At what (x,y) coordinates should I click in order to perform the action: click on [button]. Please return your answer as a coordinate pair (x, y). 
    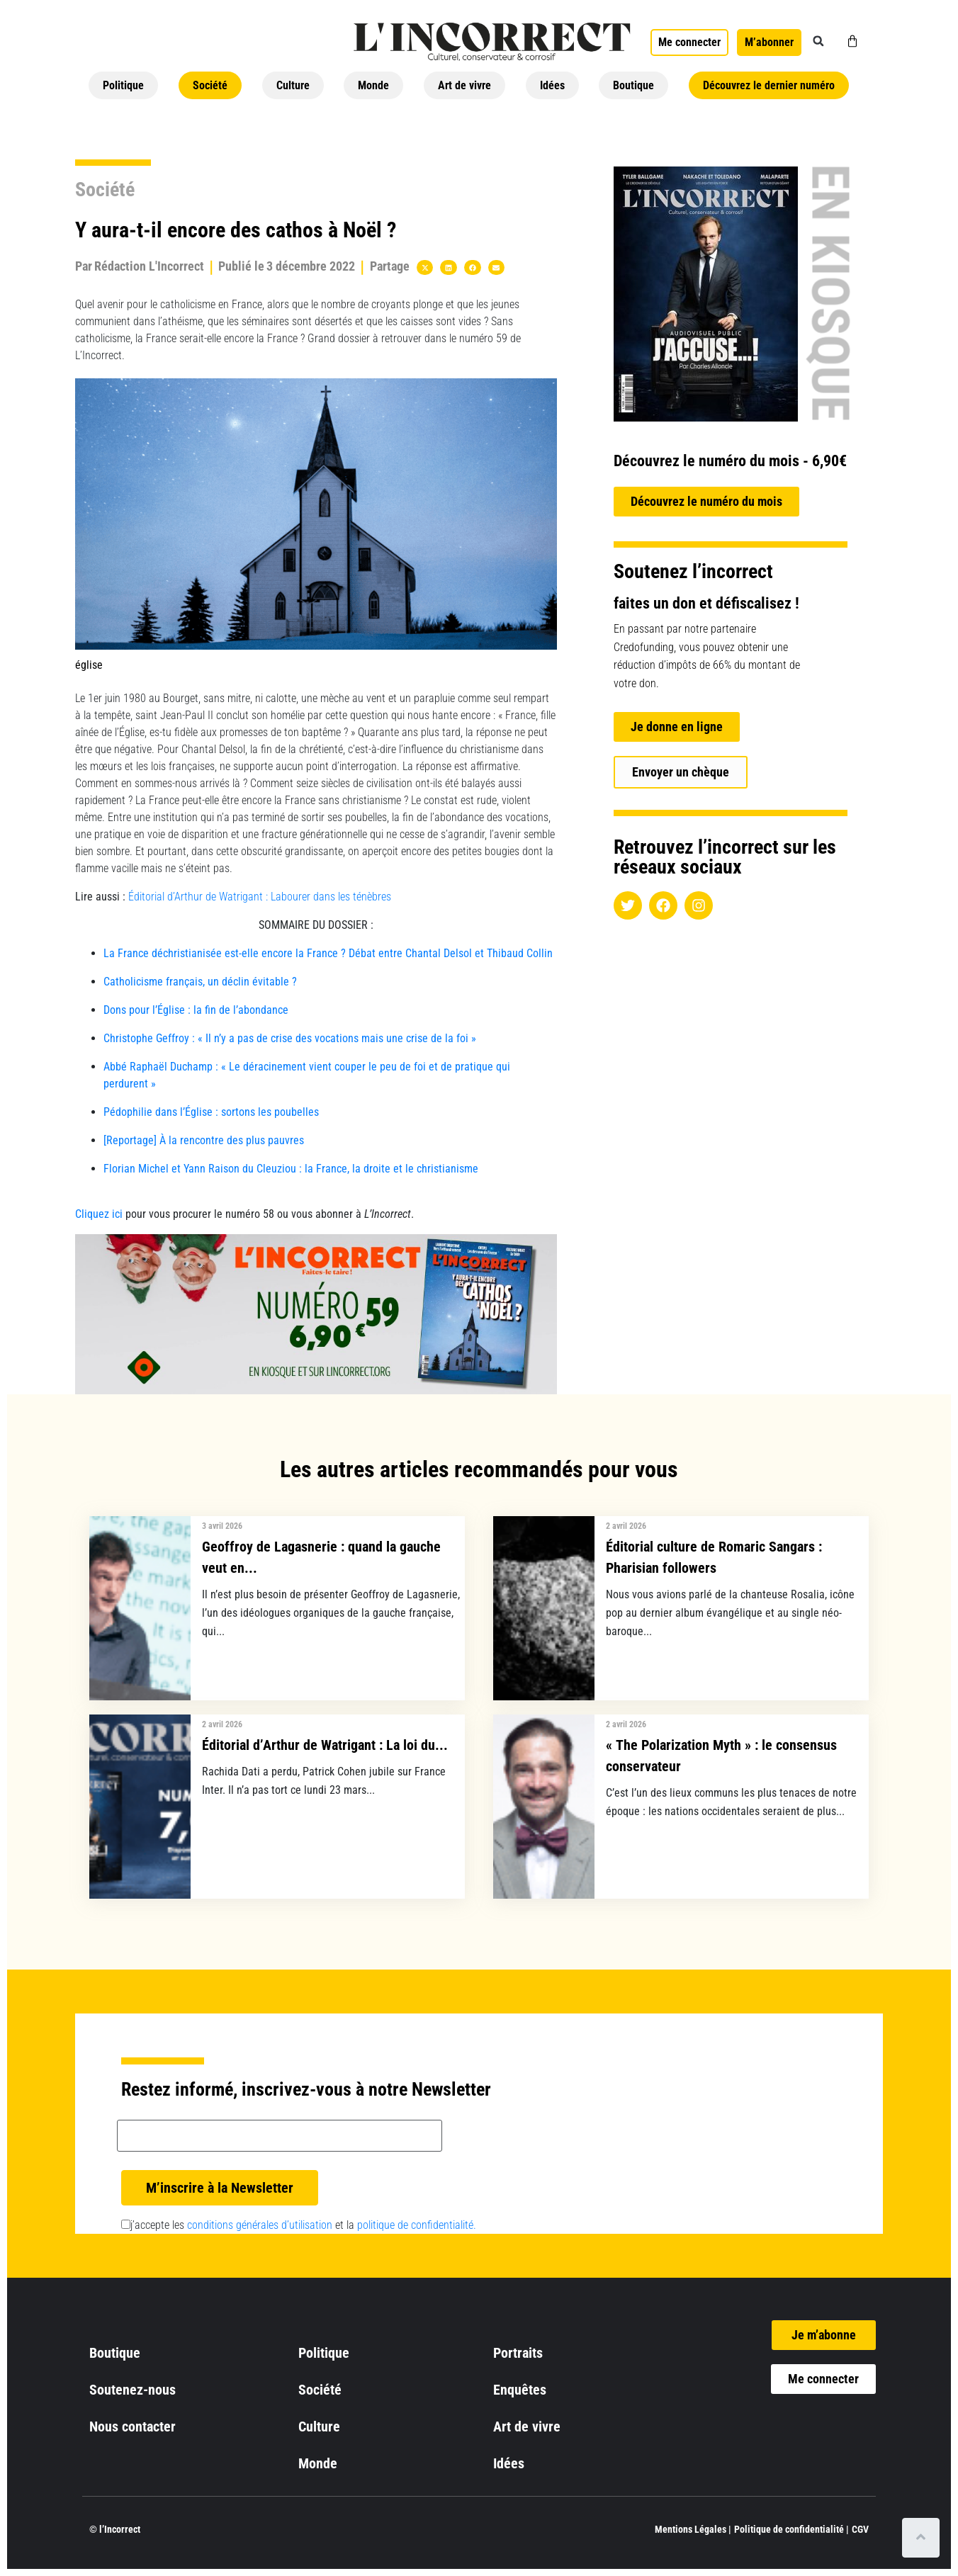
    Looking at the image, I should click on (818, 41).